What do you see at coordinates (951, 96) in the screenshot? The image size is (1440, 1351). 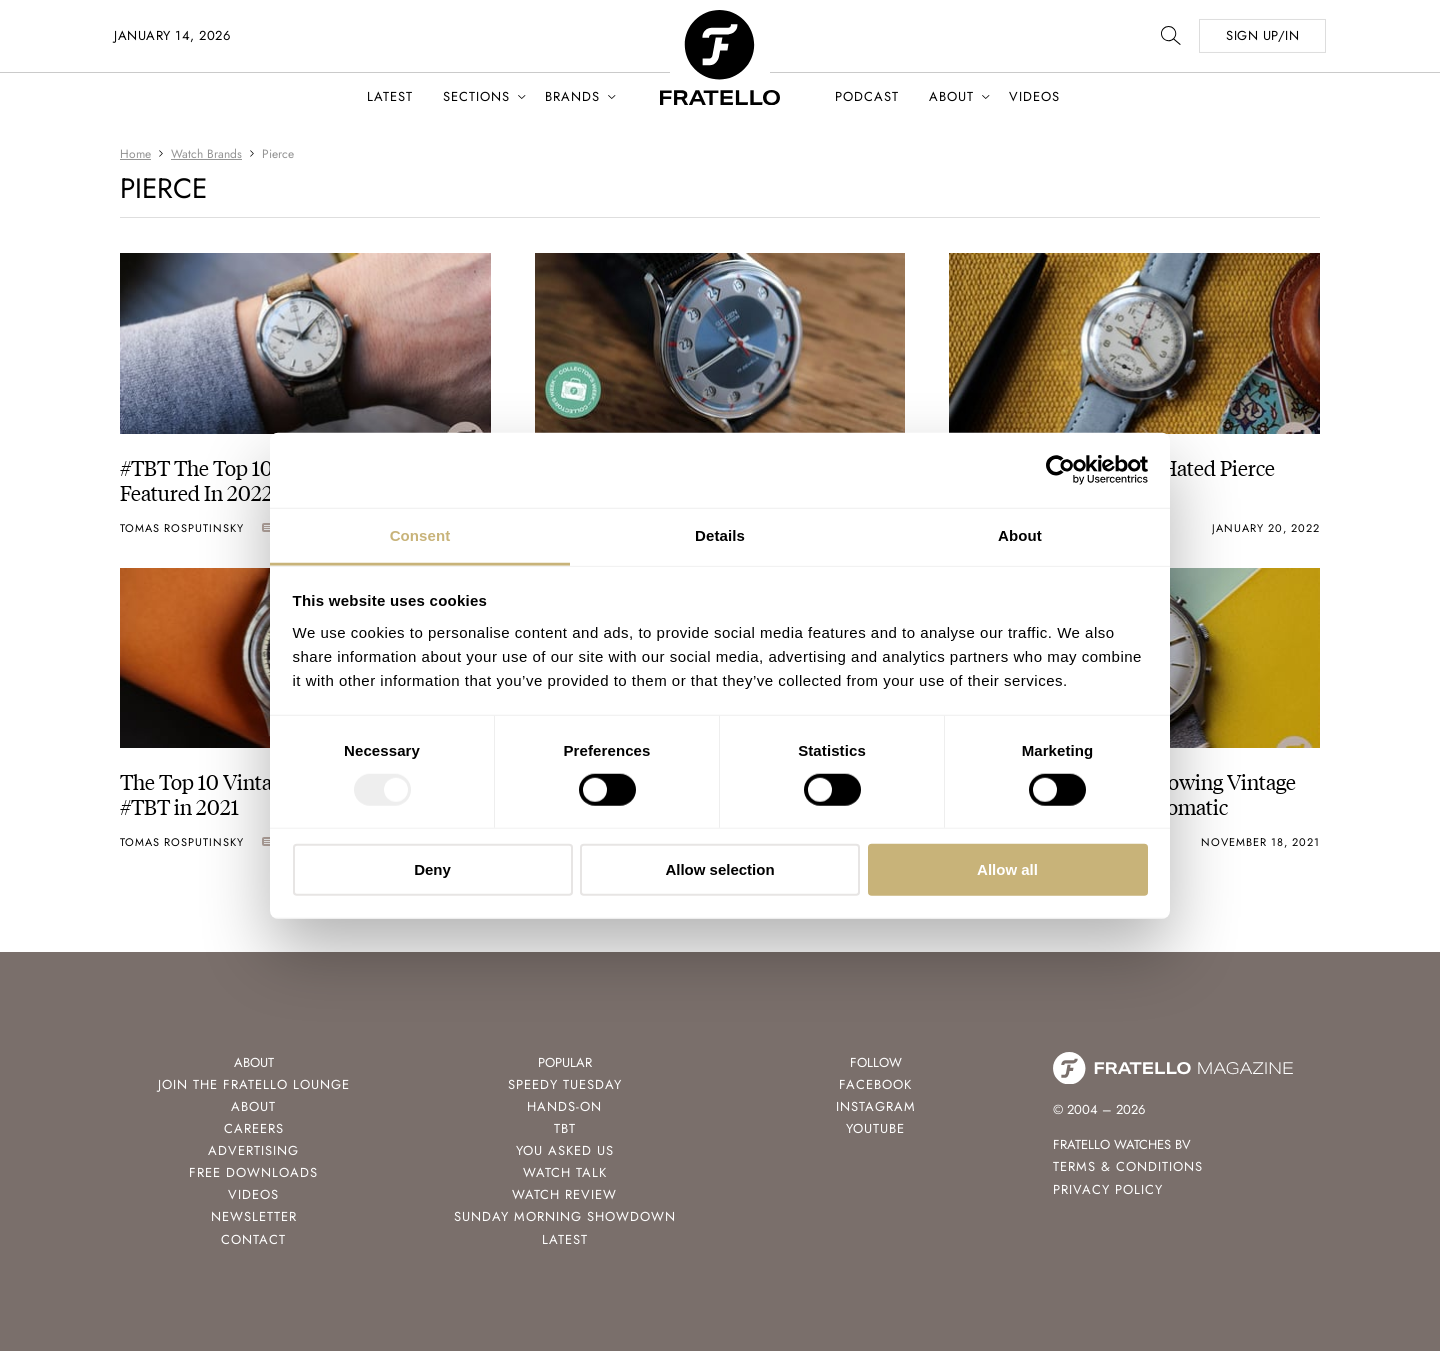 I see `About` at bounding box center [951, 96].